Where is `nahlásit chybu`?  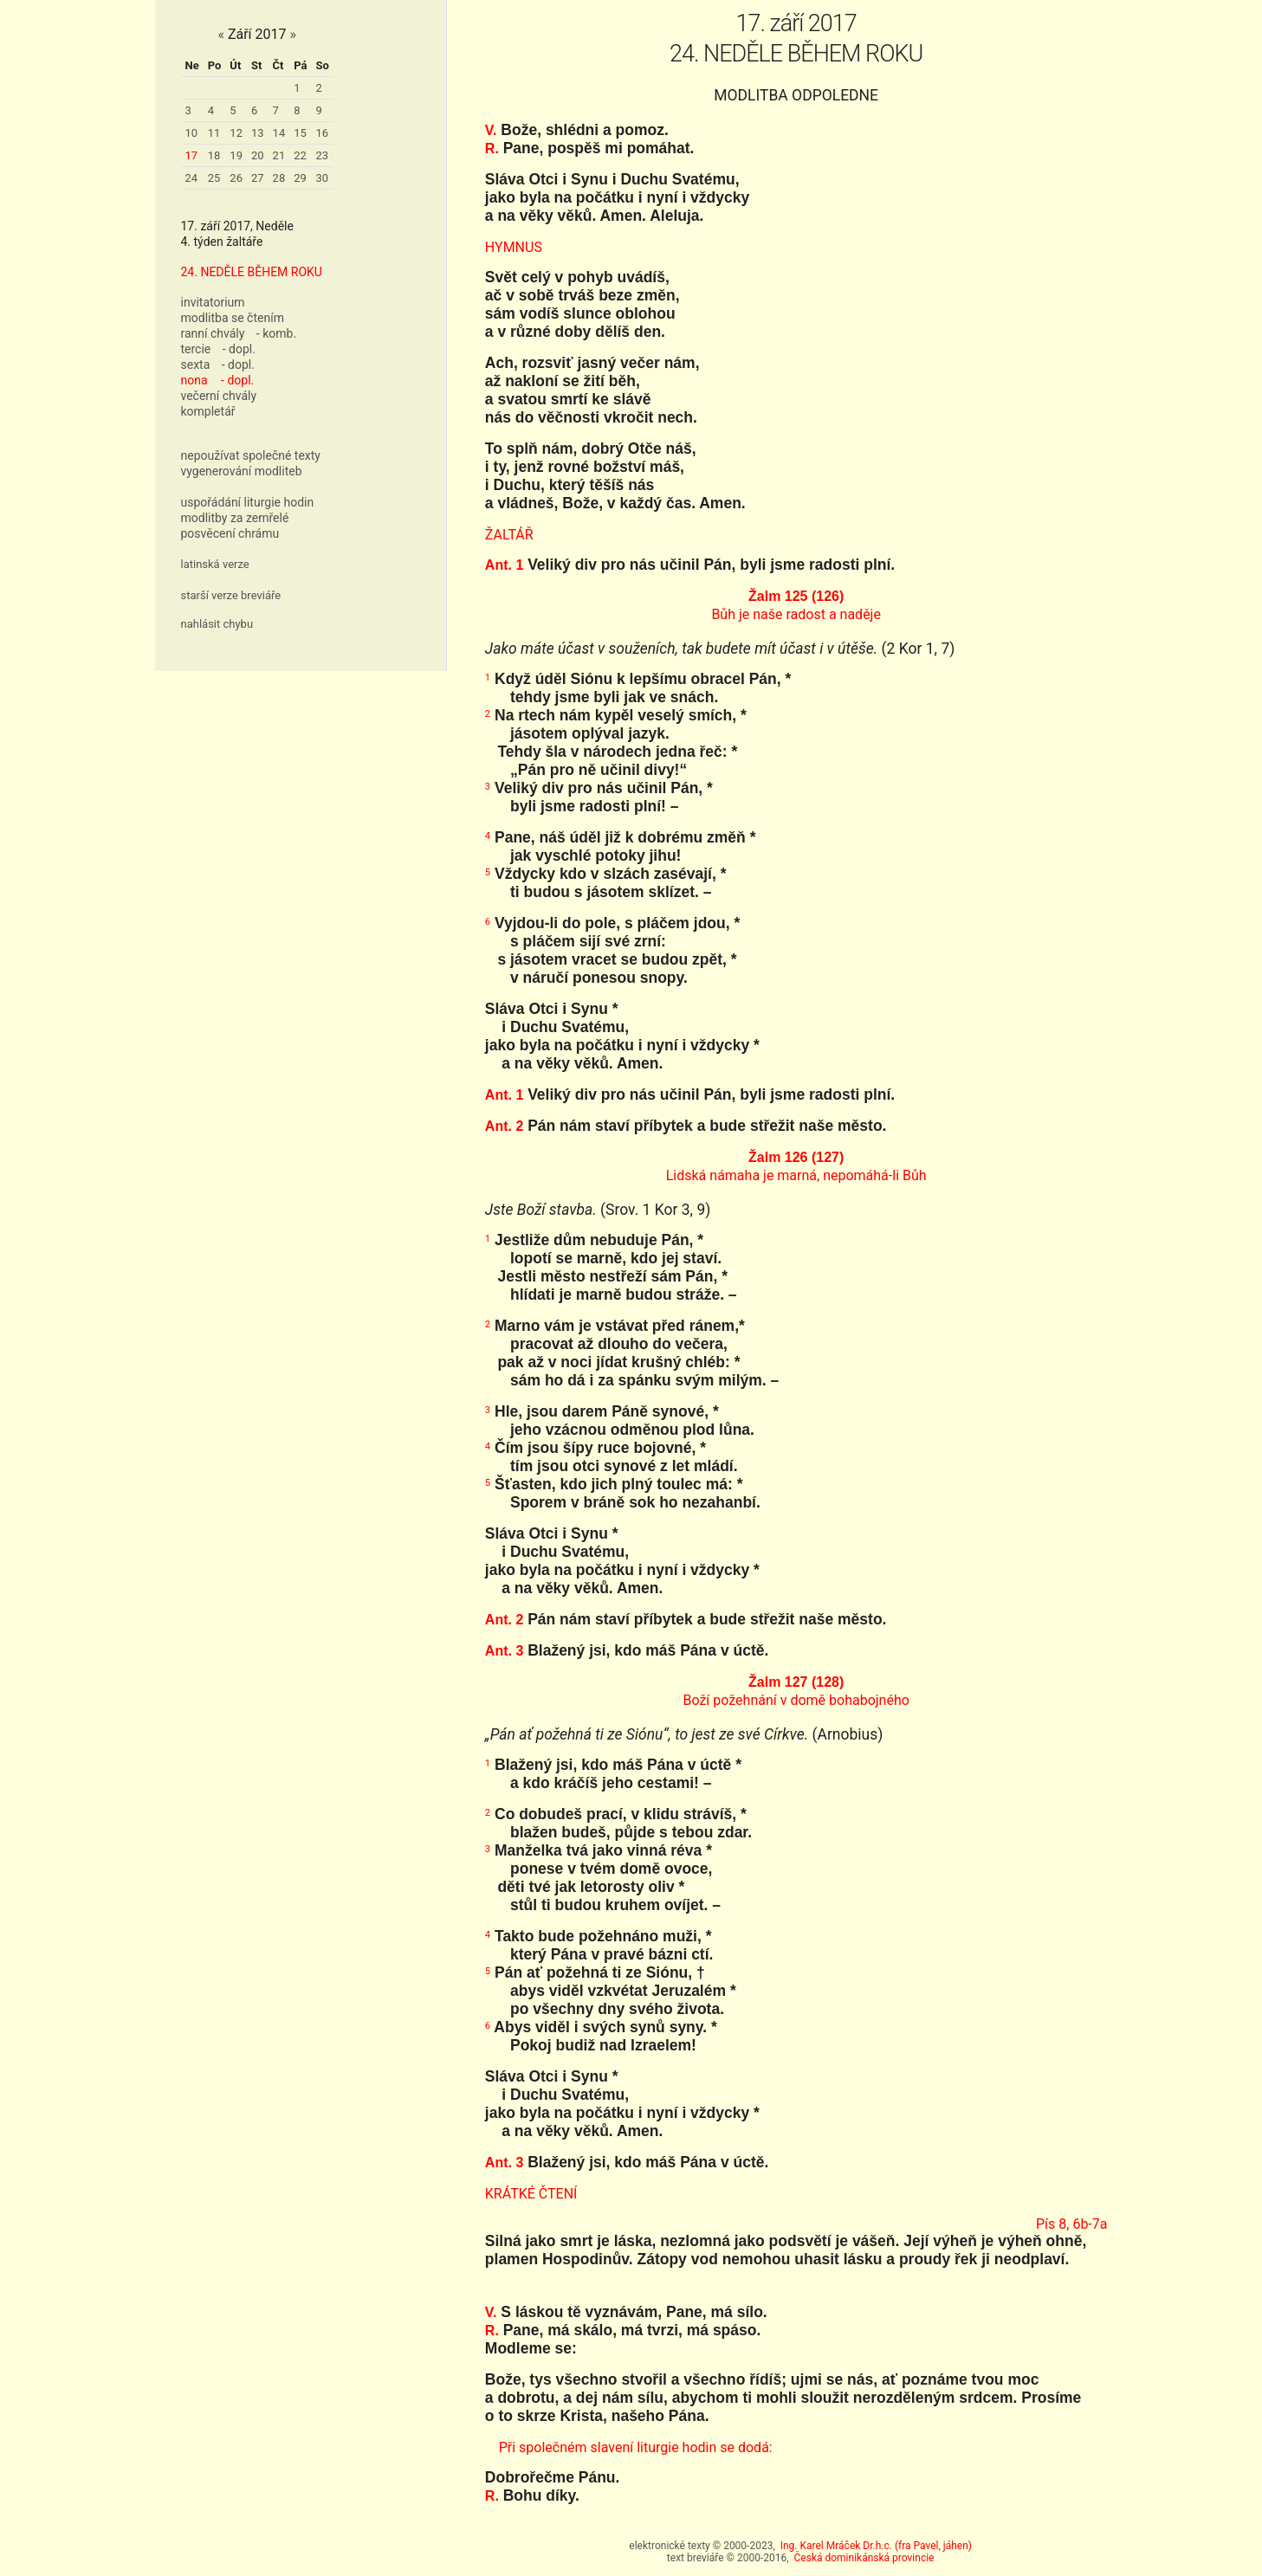 nahlásit chybu is located at coordinates (217, 623).